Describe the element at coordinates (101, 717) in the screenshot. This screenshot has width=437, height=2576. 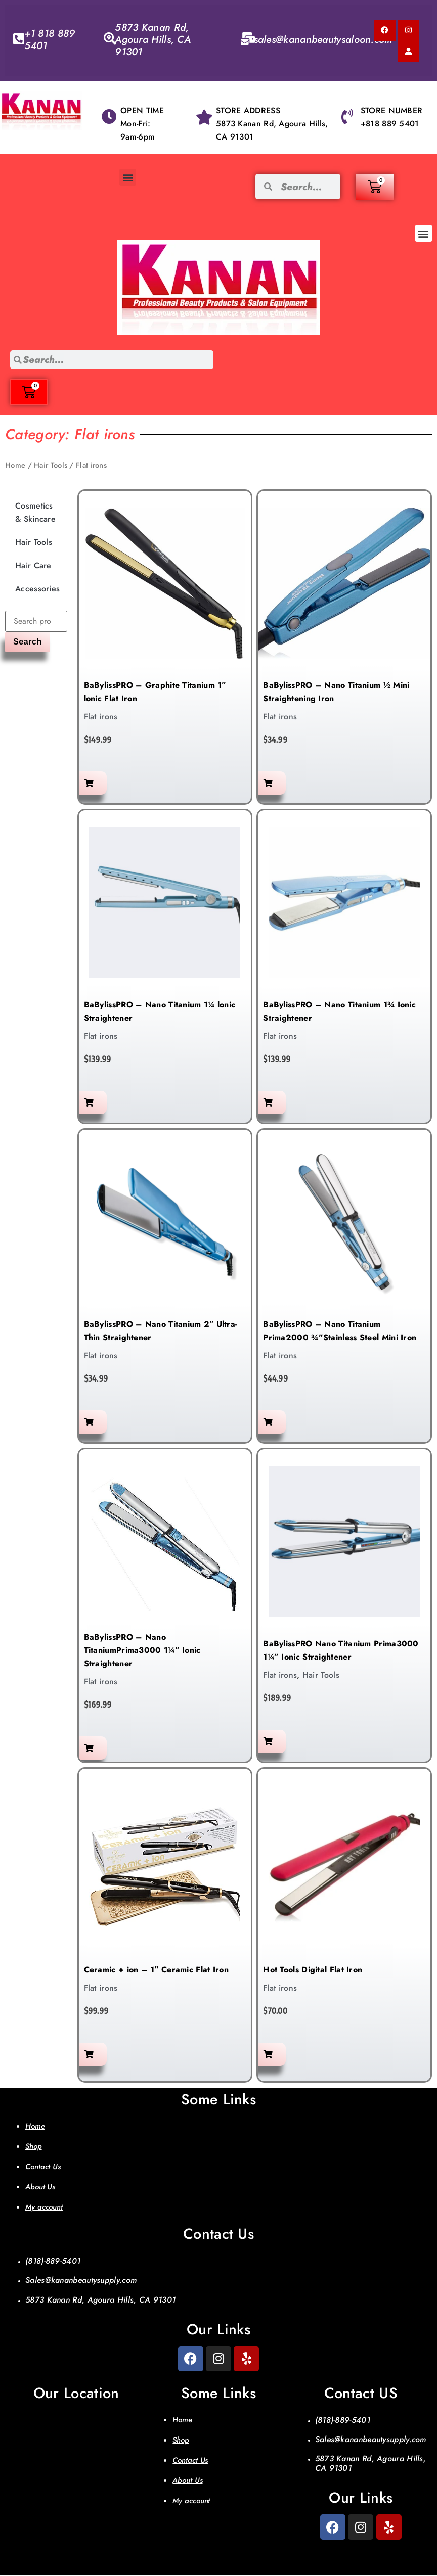
I see `Flat irons` at that location.